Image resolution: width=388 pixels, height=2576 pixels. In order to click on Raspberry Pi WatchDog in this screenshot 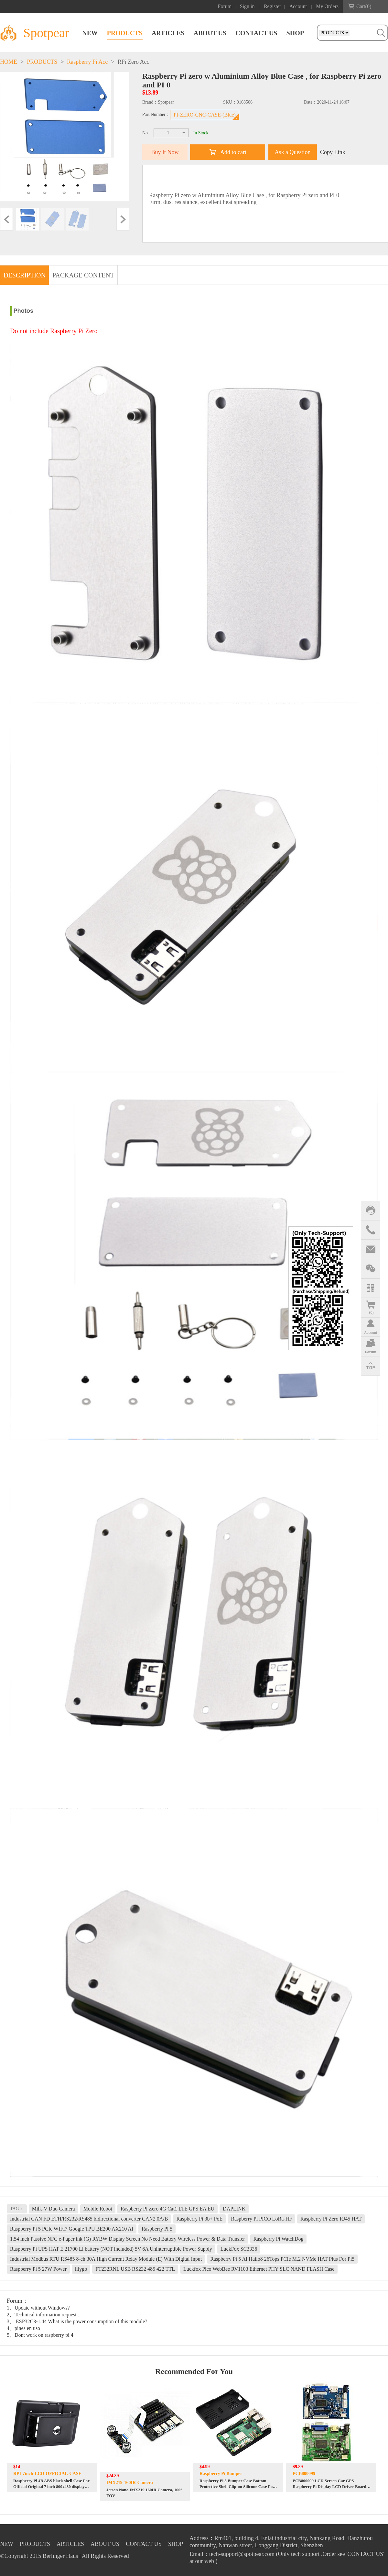, I will do `click(278, 2239)`.